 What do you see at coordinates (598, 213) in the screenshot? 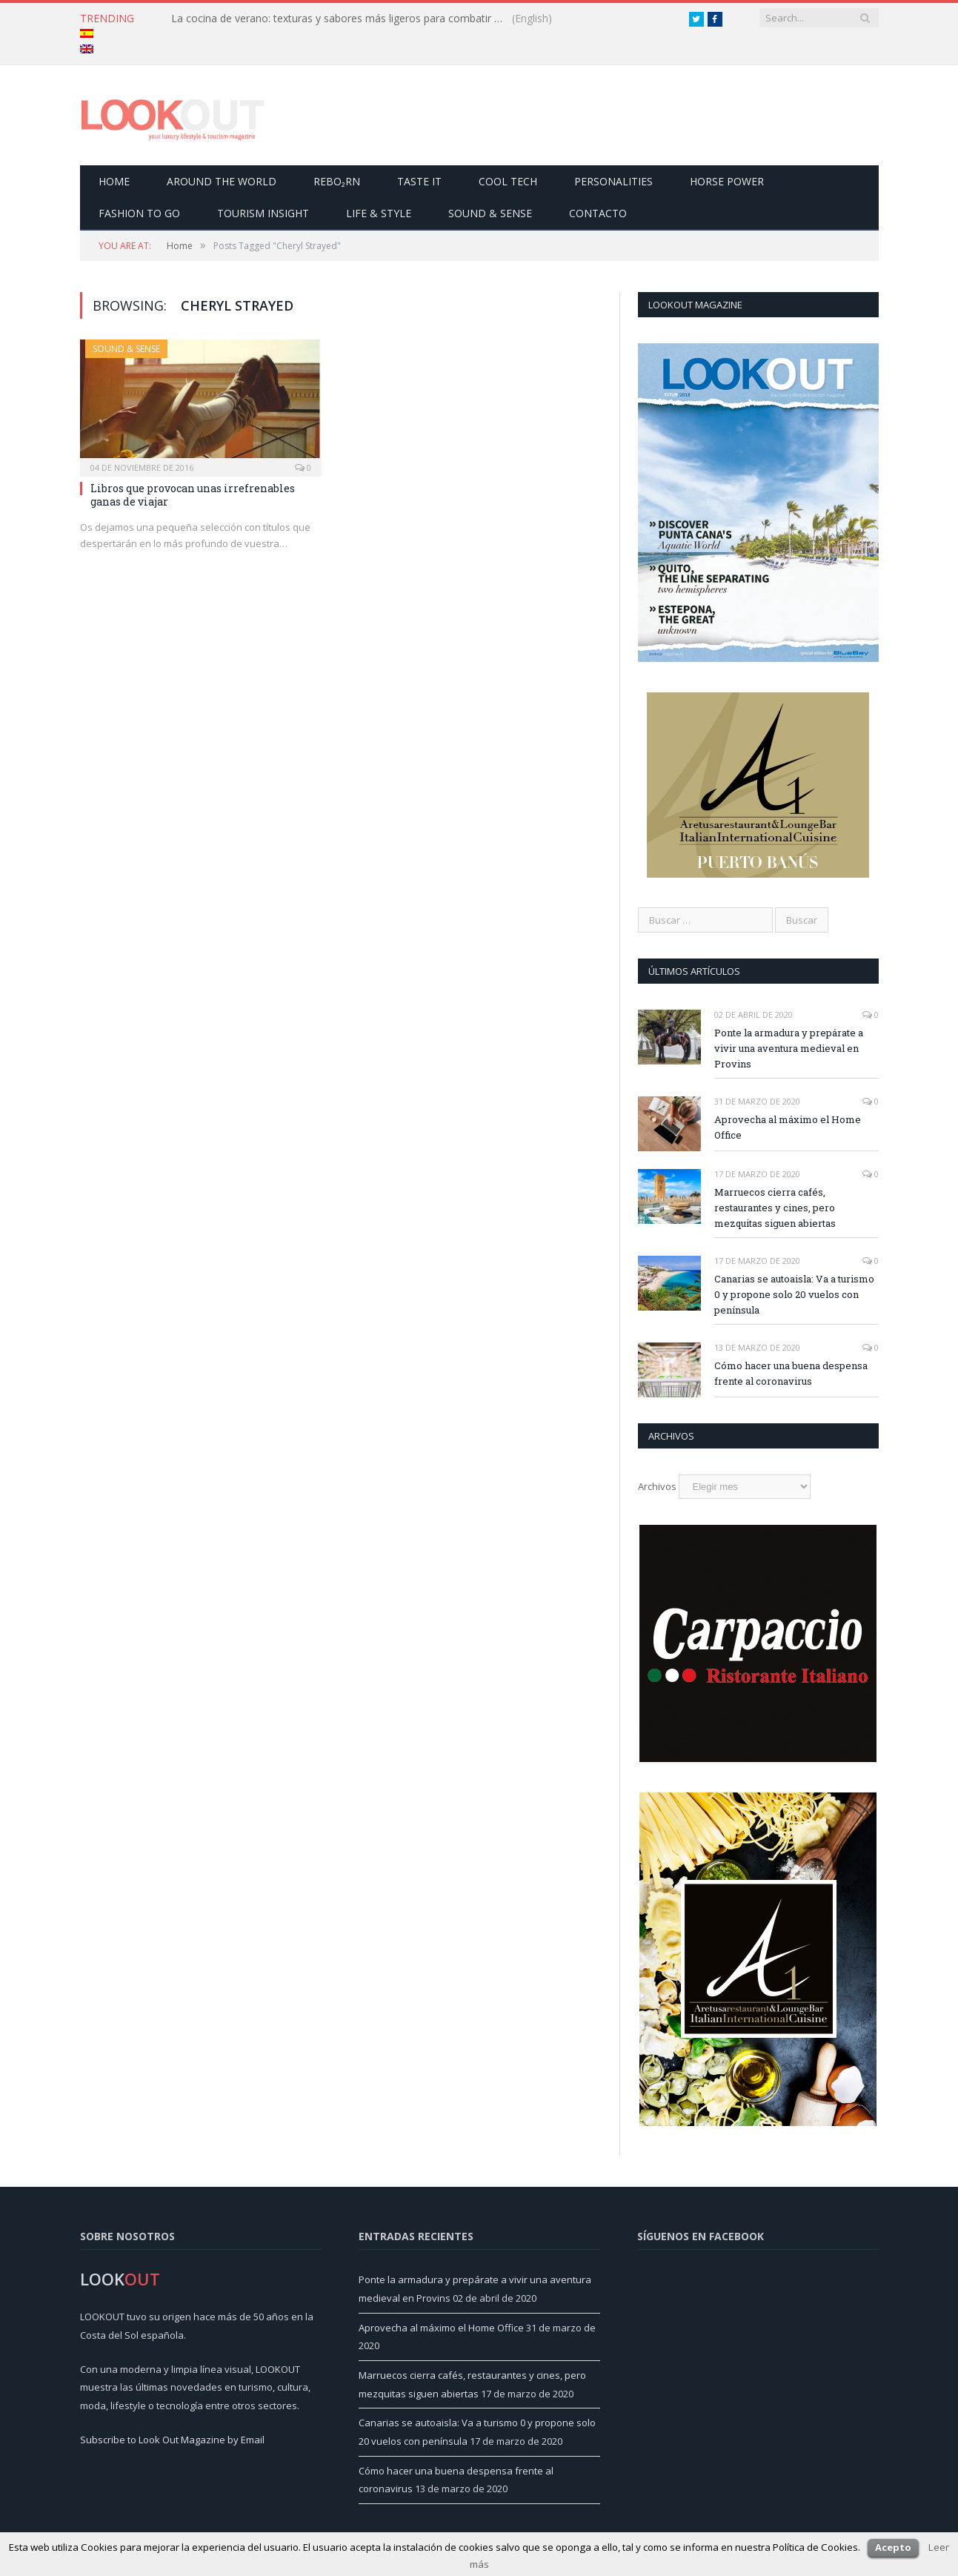
I see `Contacto` at bounding box center [598, 213].